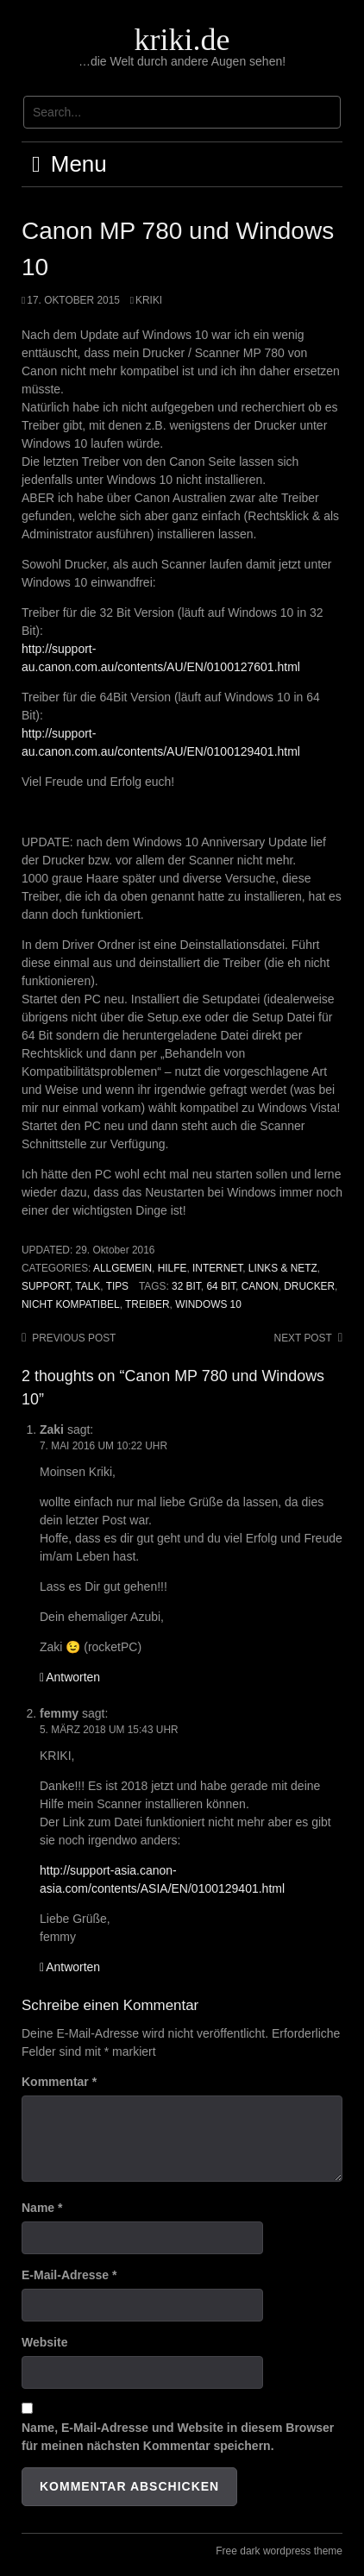  Describe the element at coordinates (44, 2342) in the screenshot. I see `Website` at that location.